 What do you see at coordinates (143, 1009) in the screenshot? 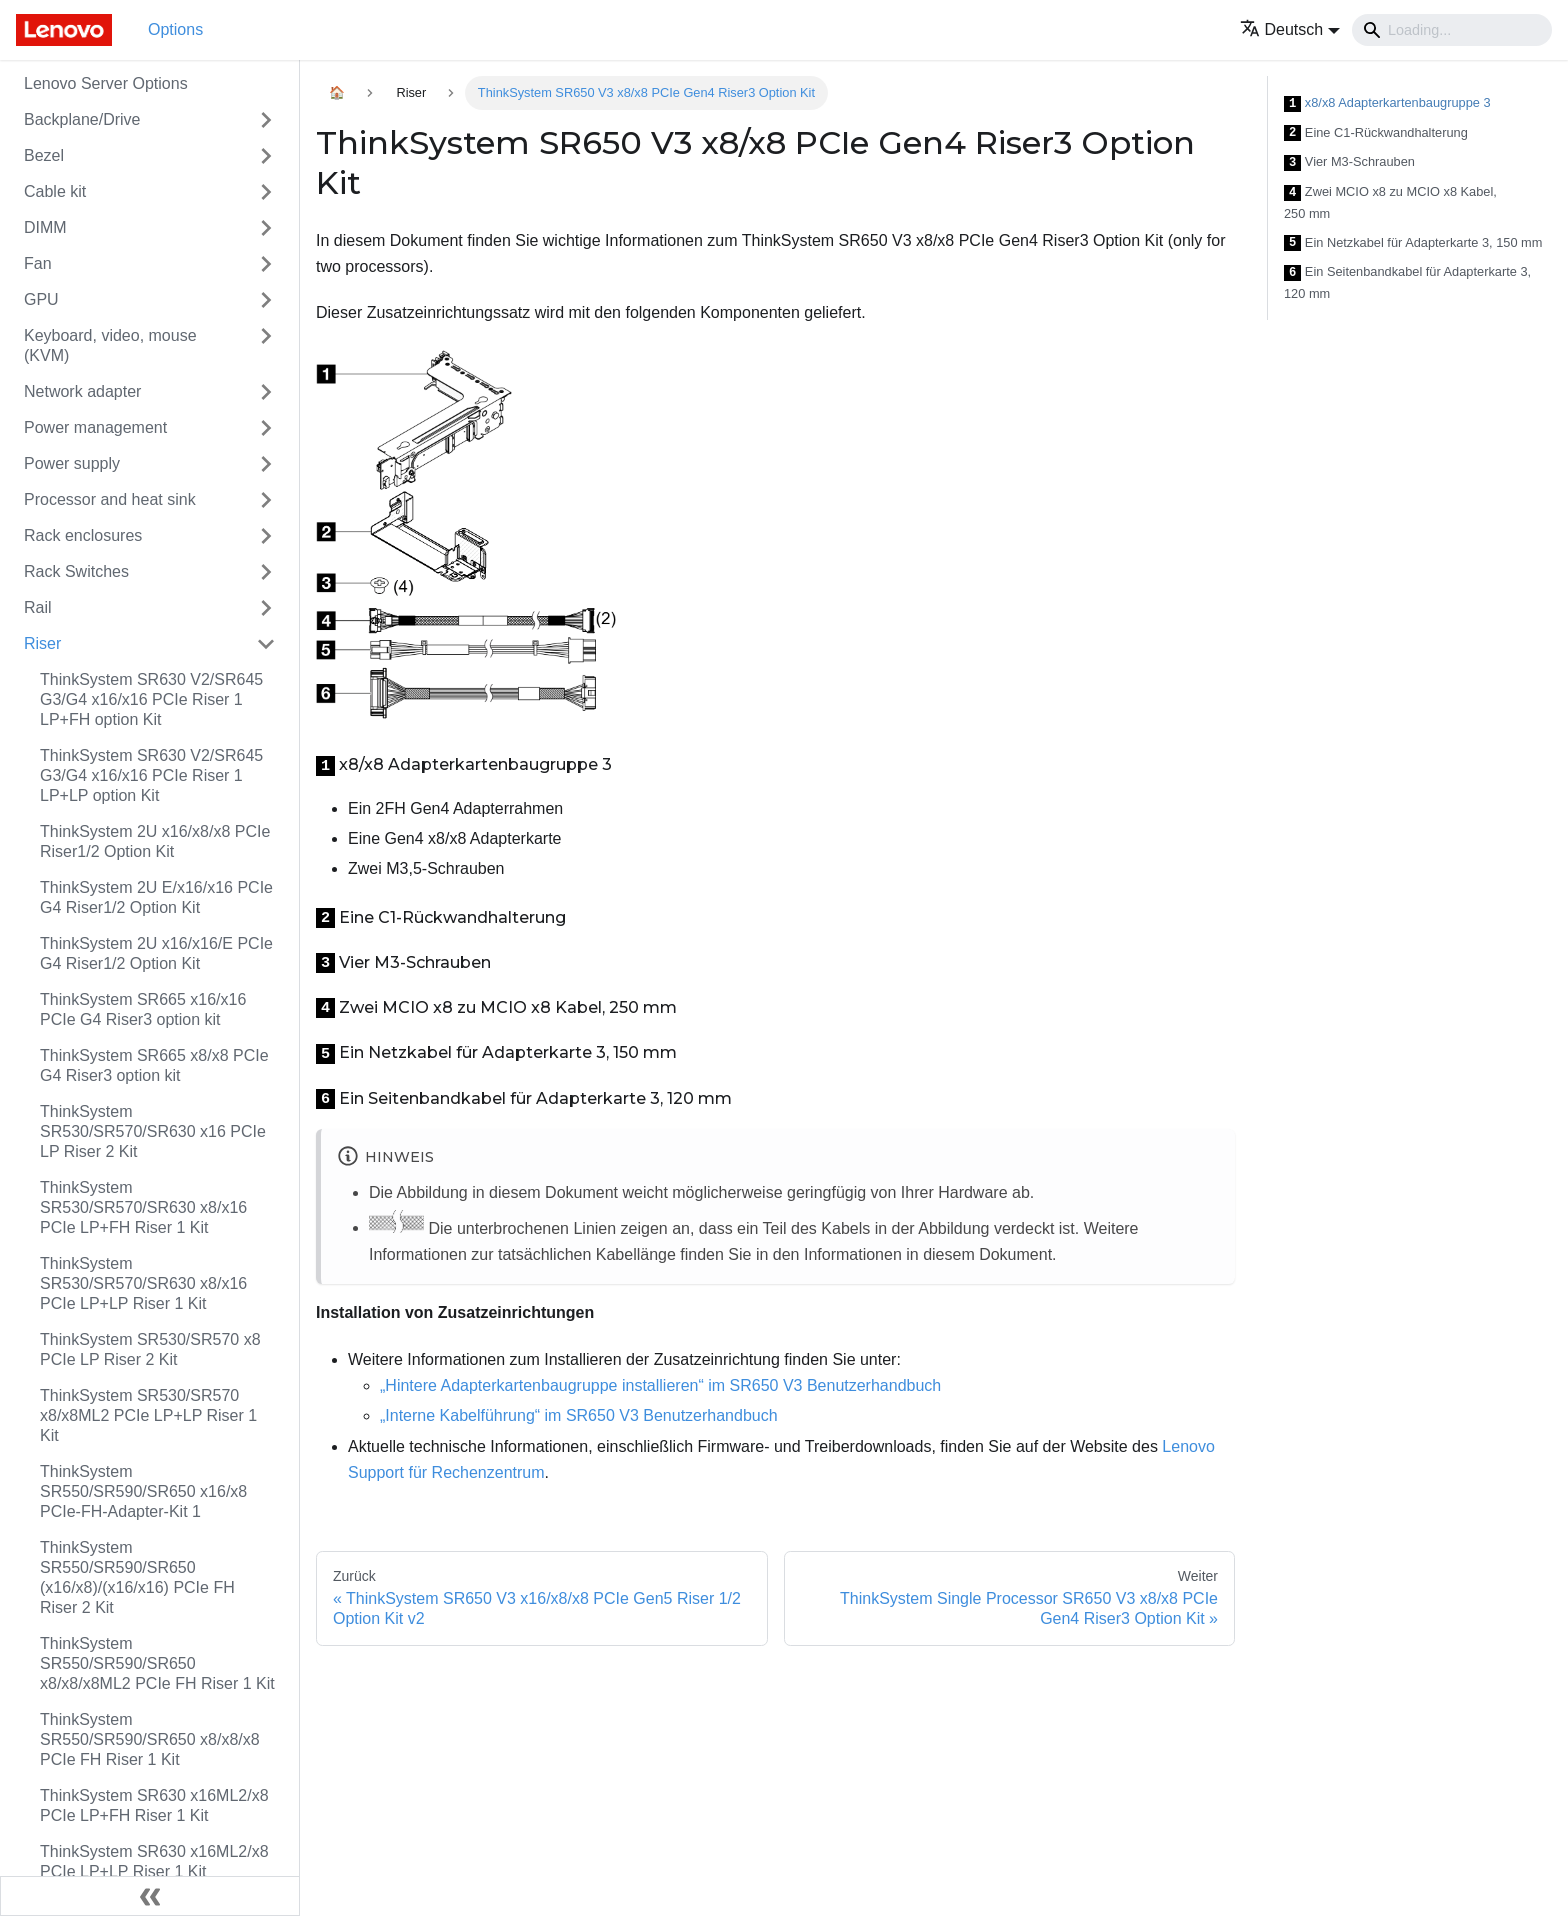
I see `ThinkSystem SR665 x16/x16 PCIe G4 Riser3 option kit` at bounding box center [143, 1009].